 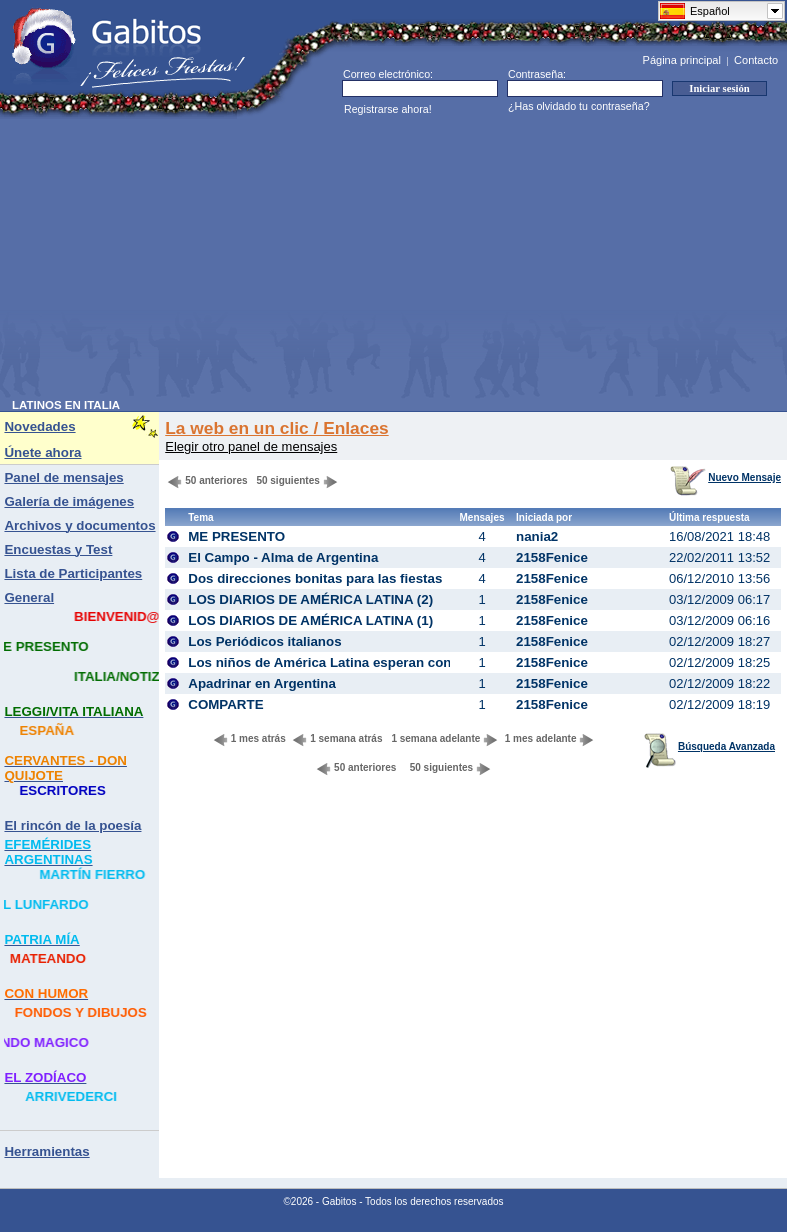 What do you see at coordinates (756, 60) in the screenshot?
I see `Contacto` at bounding box center [756, 60].